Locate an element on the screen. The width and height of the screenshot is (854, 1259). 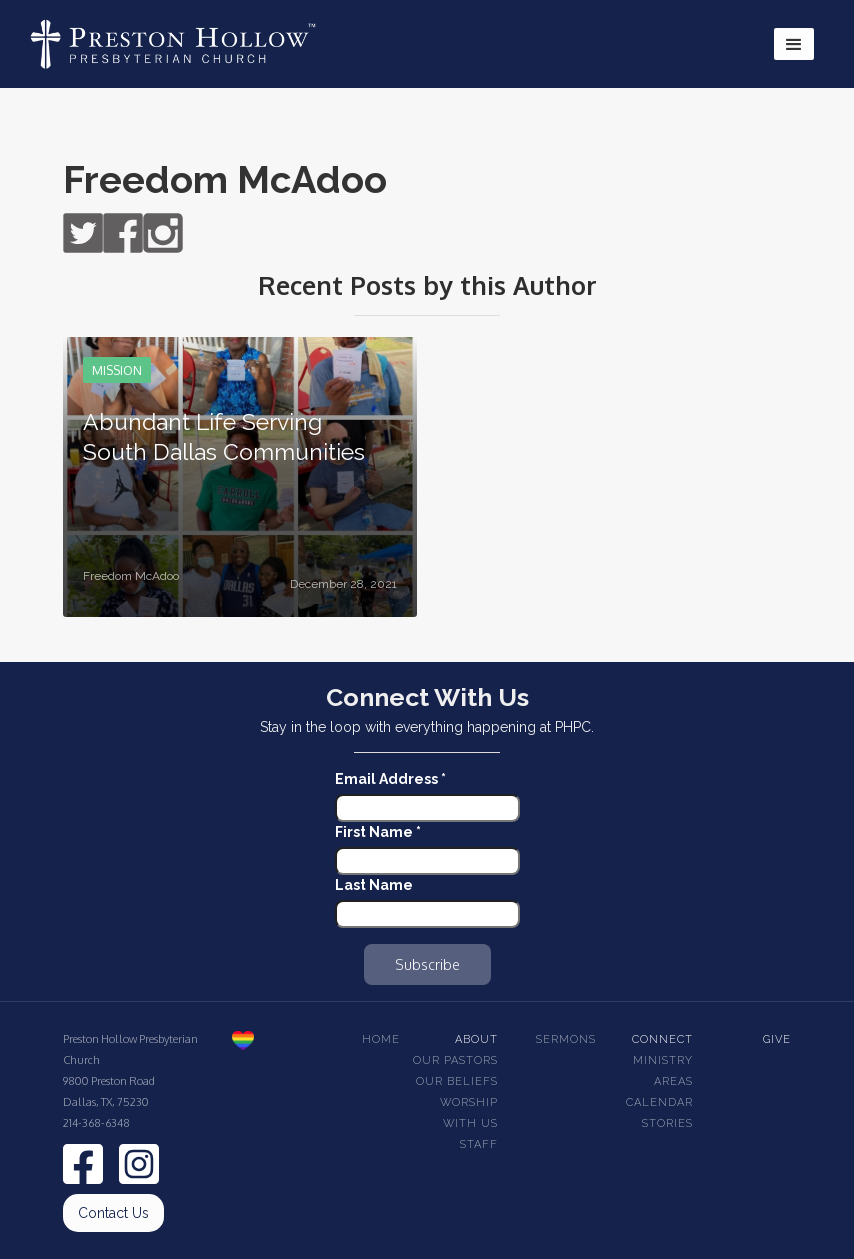
[button] is located at coordinates (794, 44).